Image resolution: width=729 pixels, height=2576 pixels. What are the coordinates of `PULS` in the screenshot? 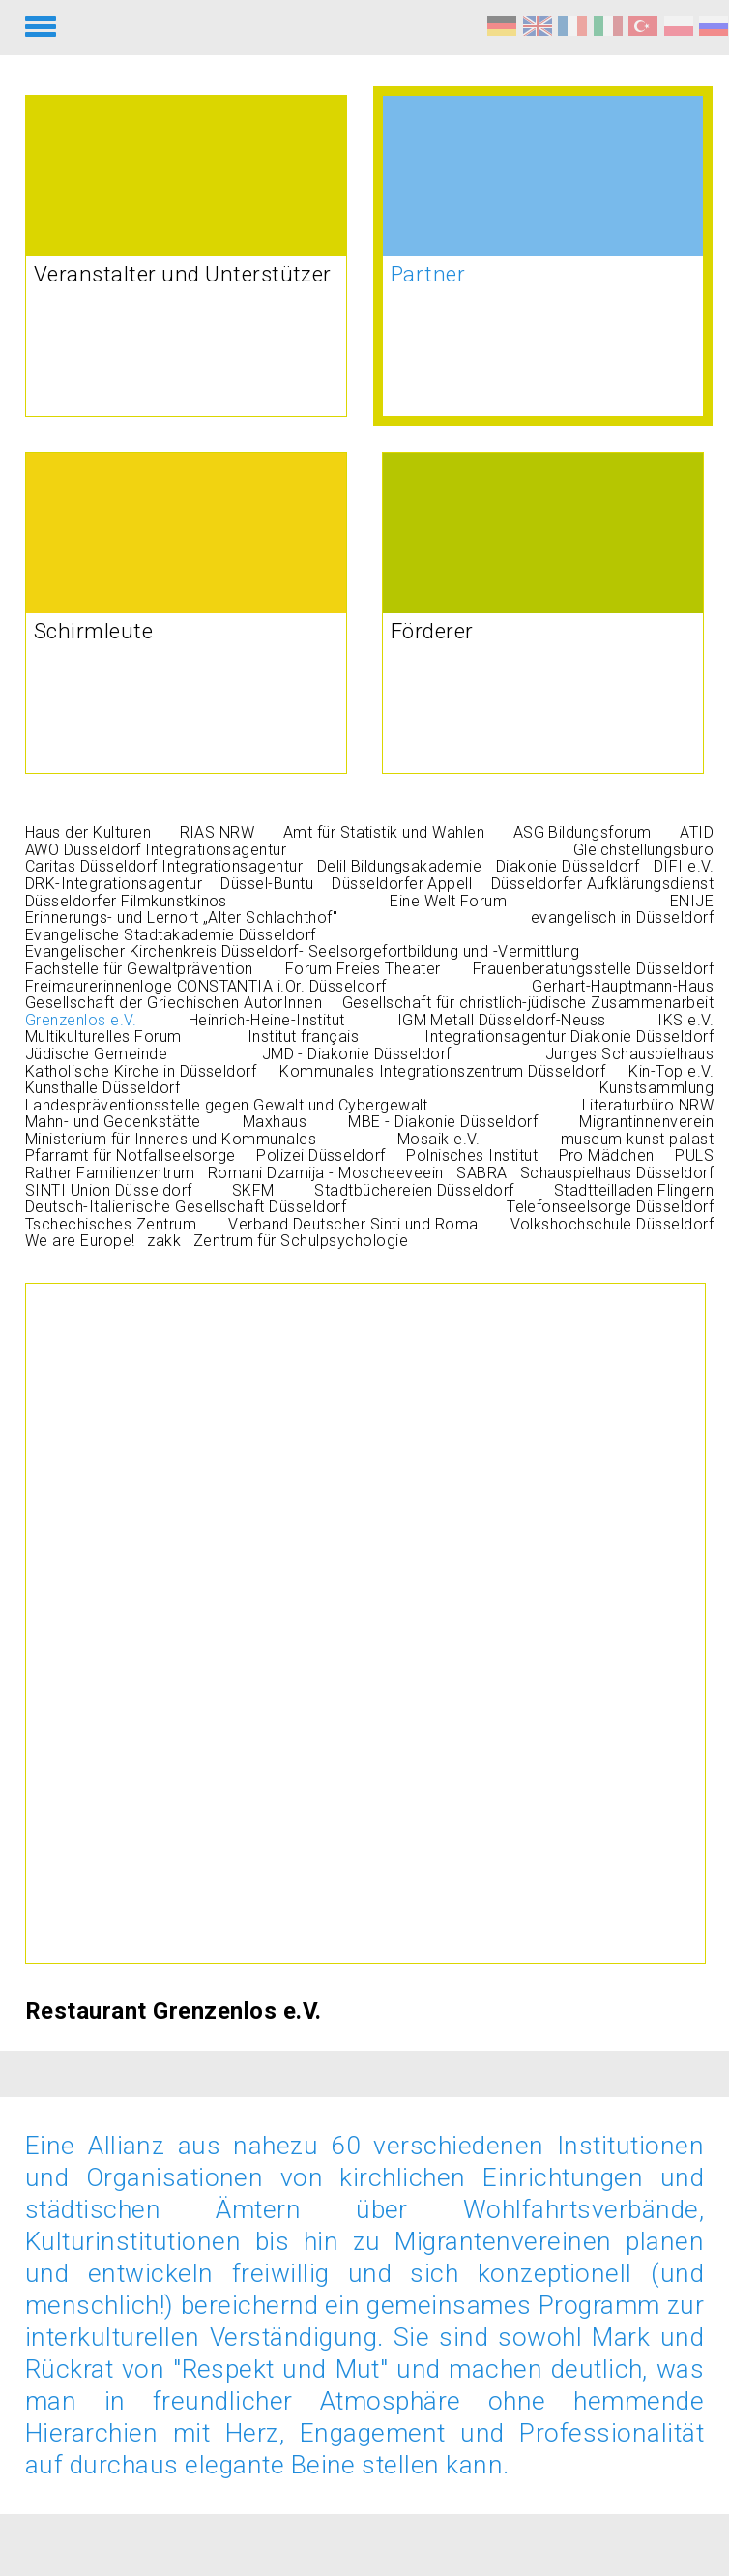 It's located at (694, 1155).